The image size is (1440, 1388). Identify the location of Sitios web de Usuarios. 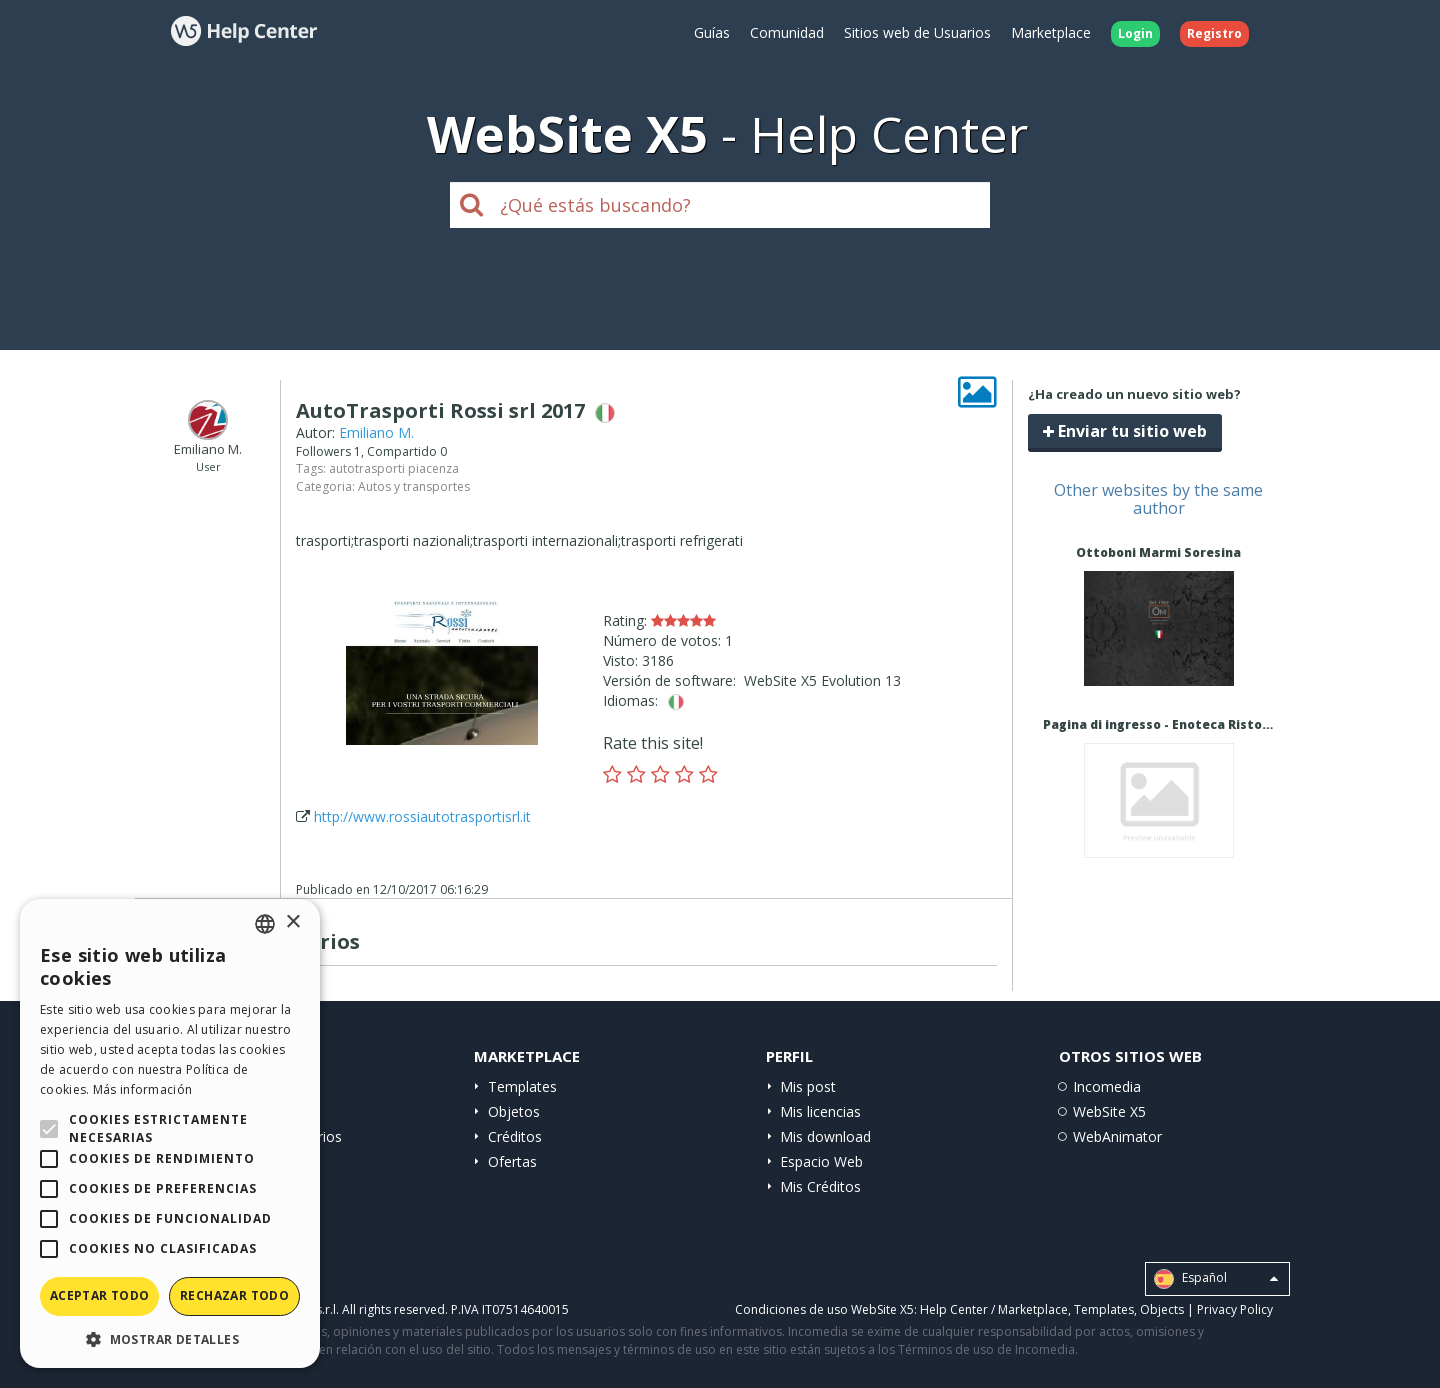
(917, 32).